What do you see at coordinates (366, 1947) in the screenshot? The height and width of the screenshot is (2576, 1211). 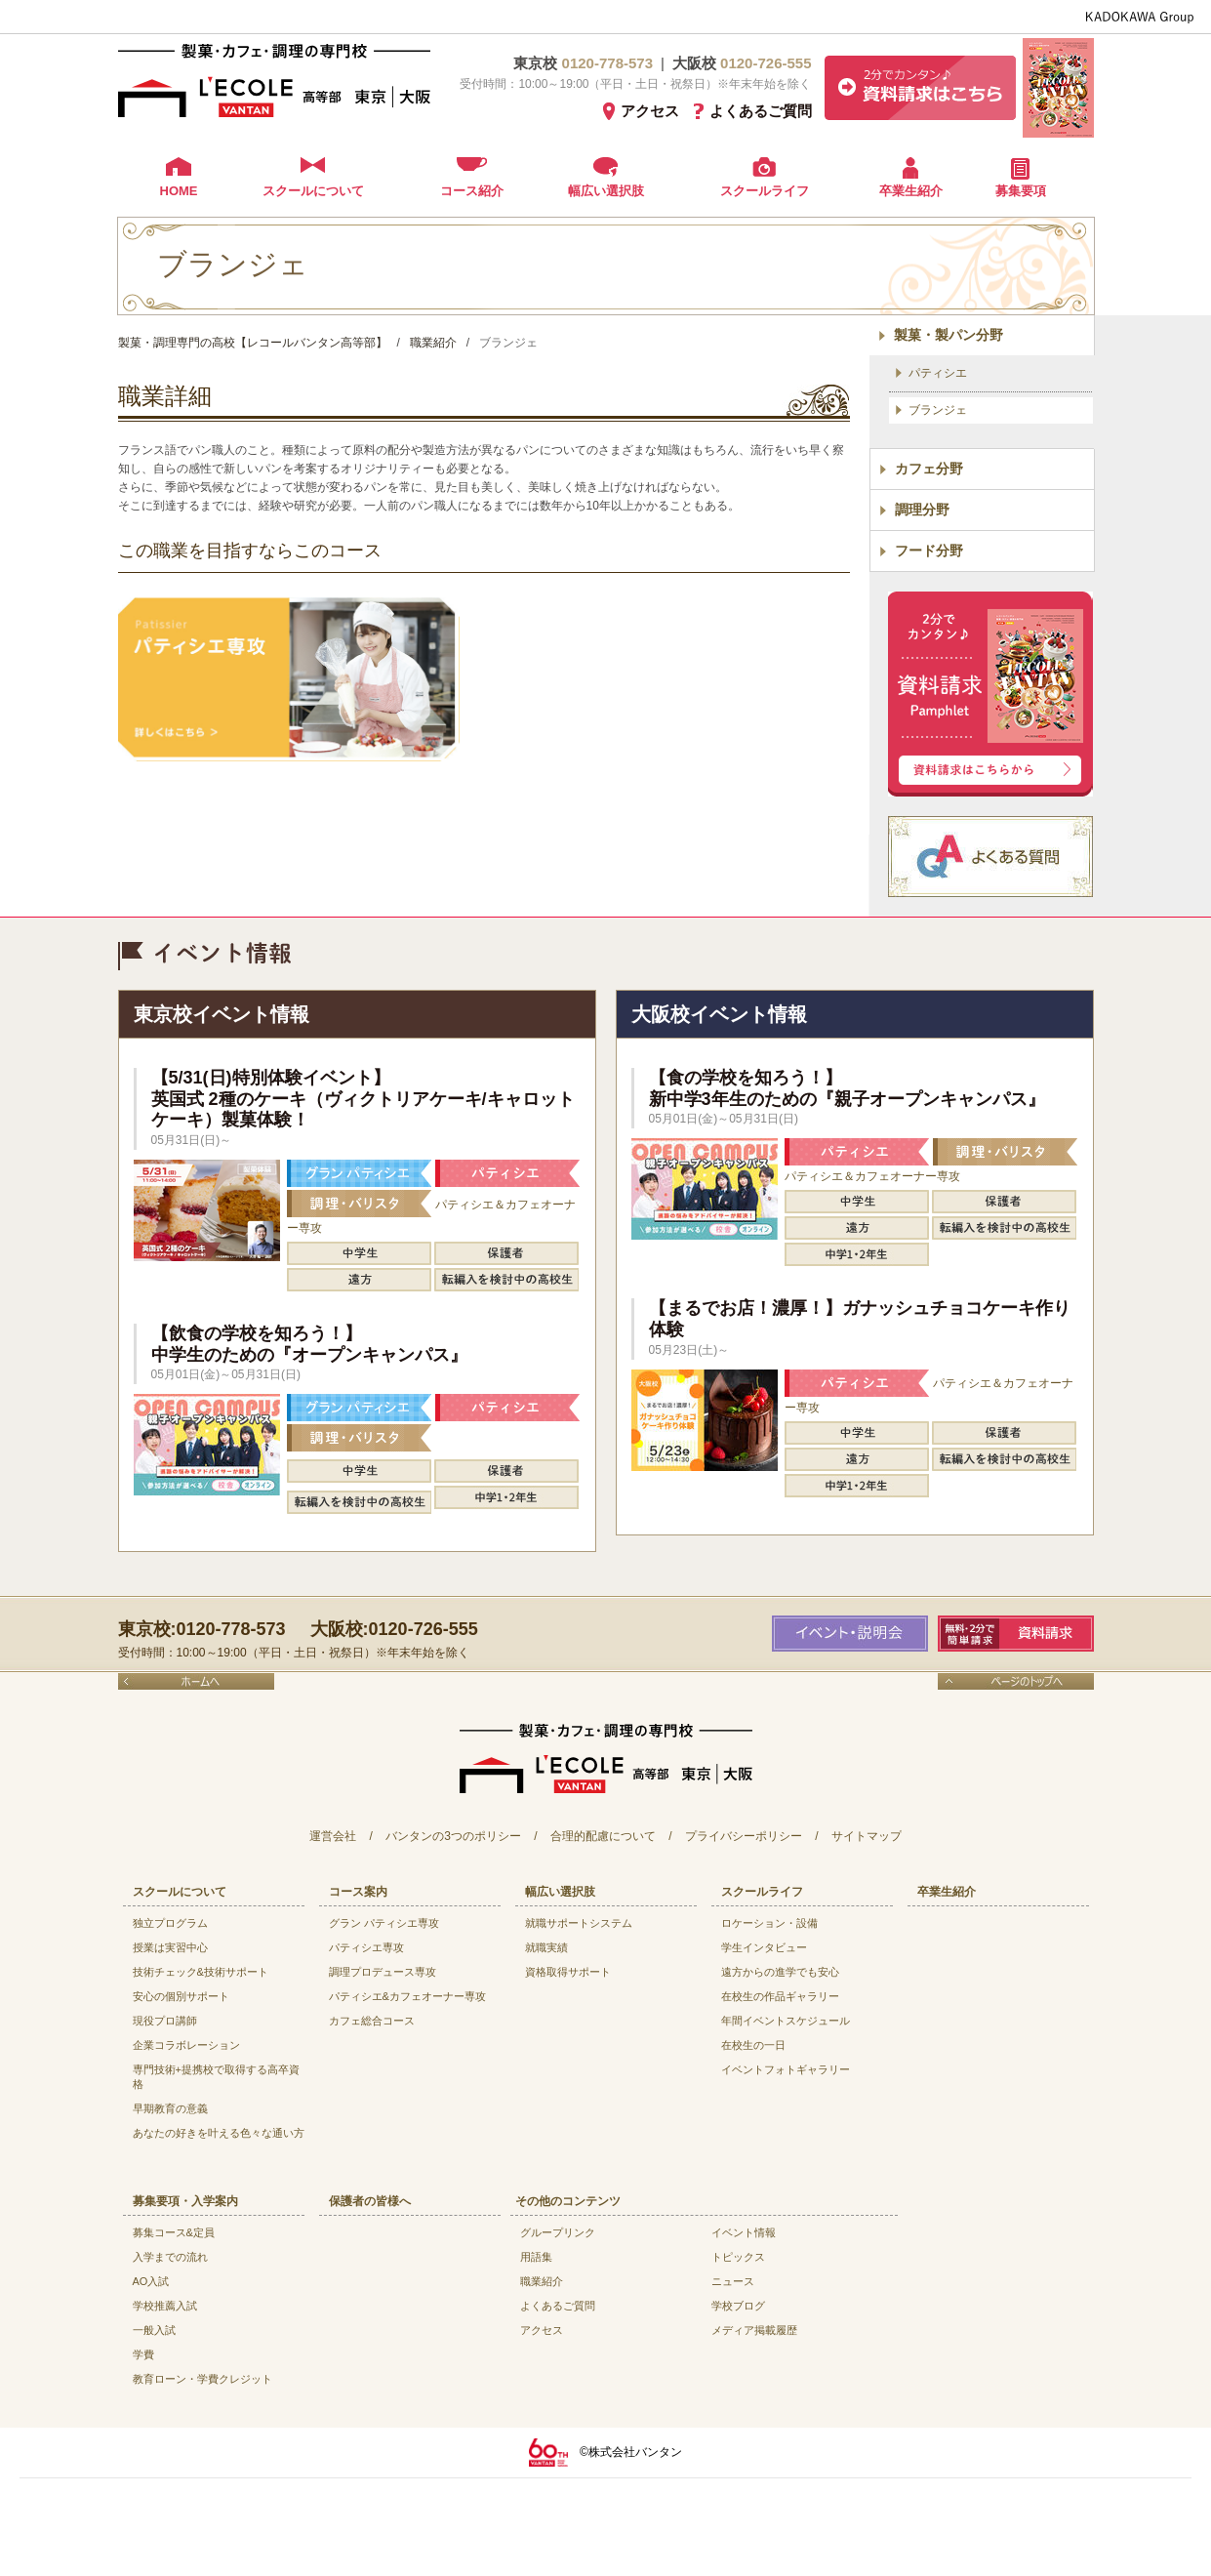 I see `パティシエ専攻` at bounding box center [366, 1947].